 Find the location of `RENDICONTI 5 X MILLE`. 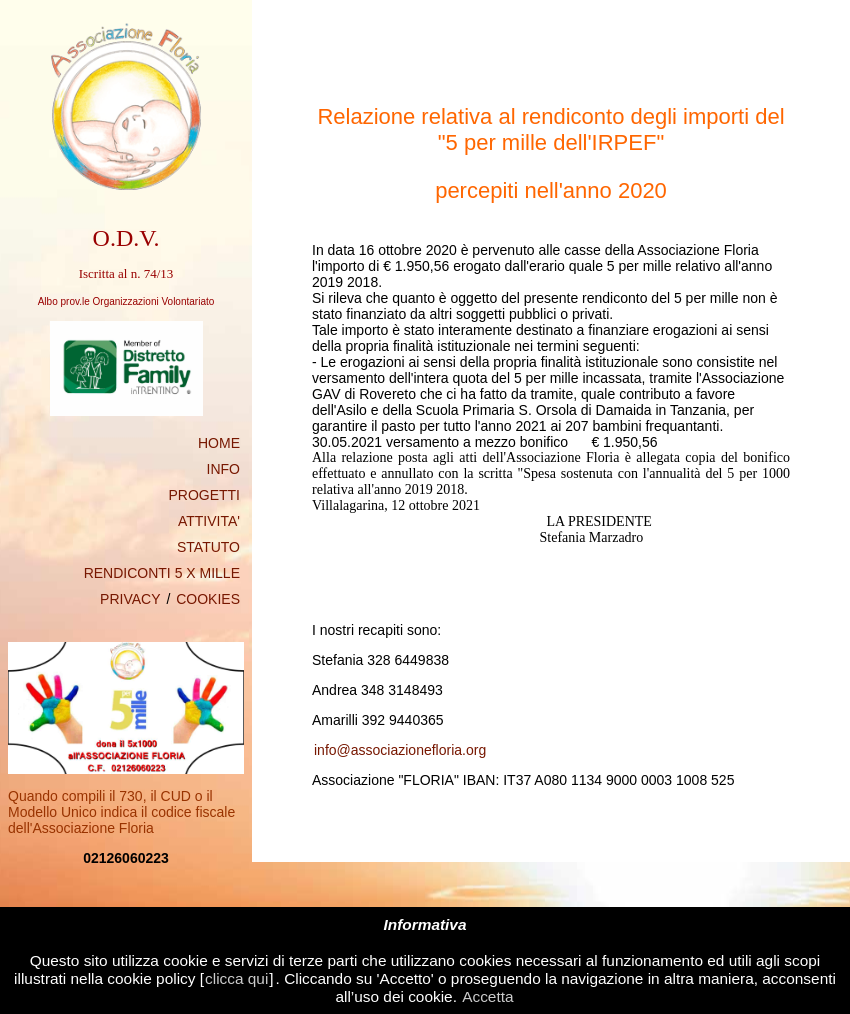

RENDICONTI 5 X MILLE is located at coordinates (162, 573).